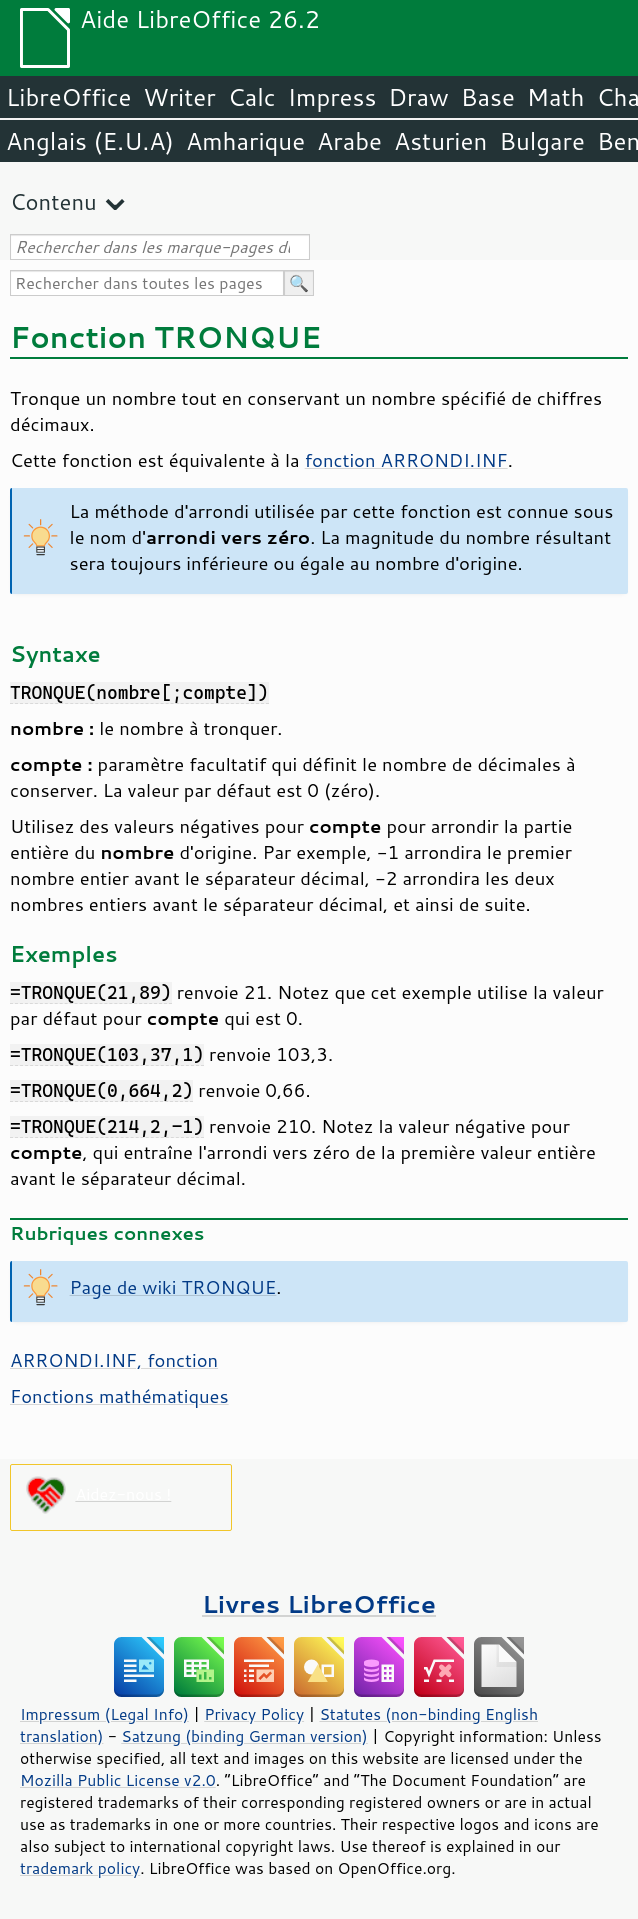 This screenshot has height=1919, width=638. I want to click on trademark policy, so click(80, 1868).